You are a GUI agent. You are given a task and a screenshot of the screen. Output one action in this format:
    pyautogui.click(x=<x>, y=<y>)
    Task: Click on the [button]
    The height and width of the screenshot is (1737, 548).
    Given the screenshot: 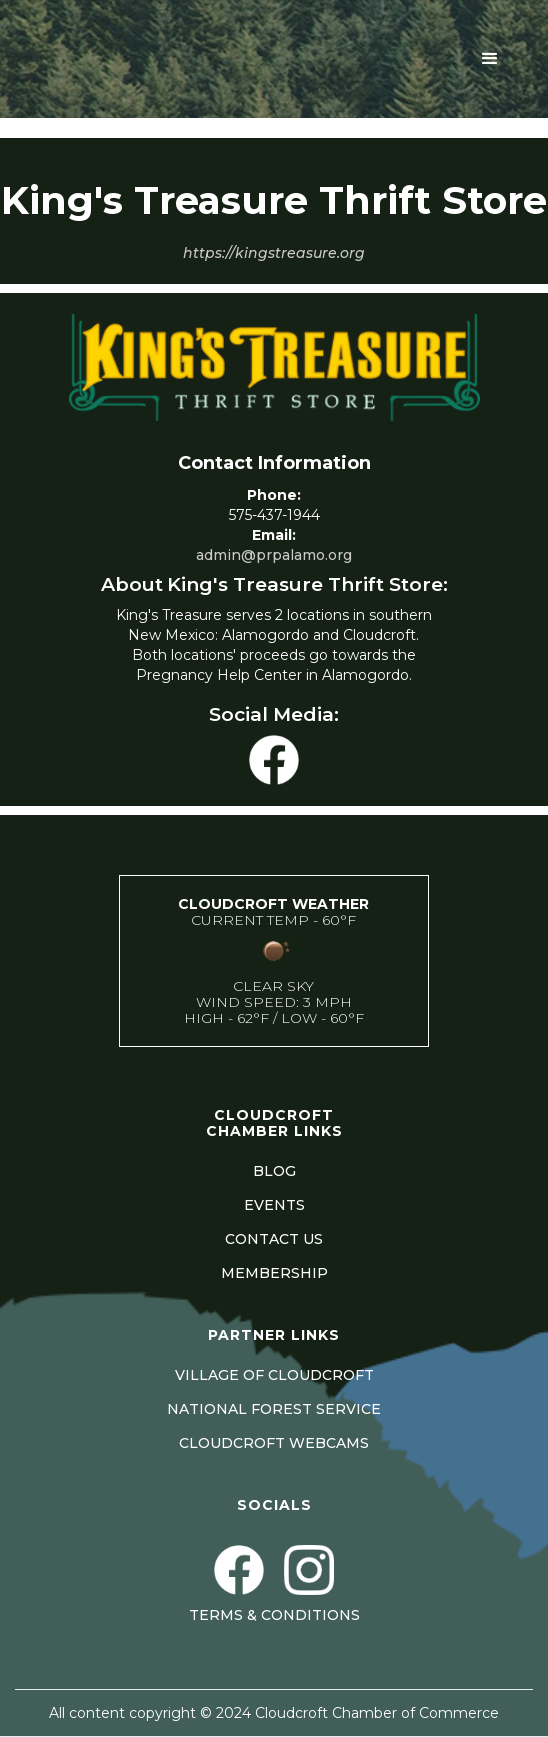 What is the action you would take?
    pyautogui.click(x=490, y=59)
    